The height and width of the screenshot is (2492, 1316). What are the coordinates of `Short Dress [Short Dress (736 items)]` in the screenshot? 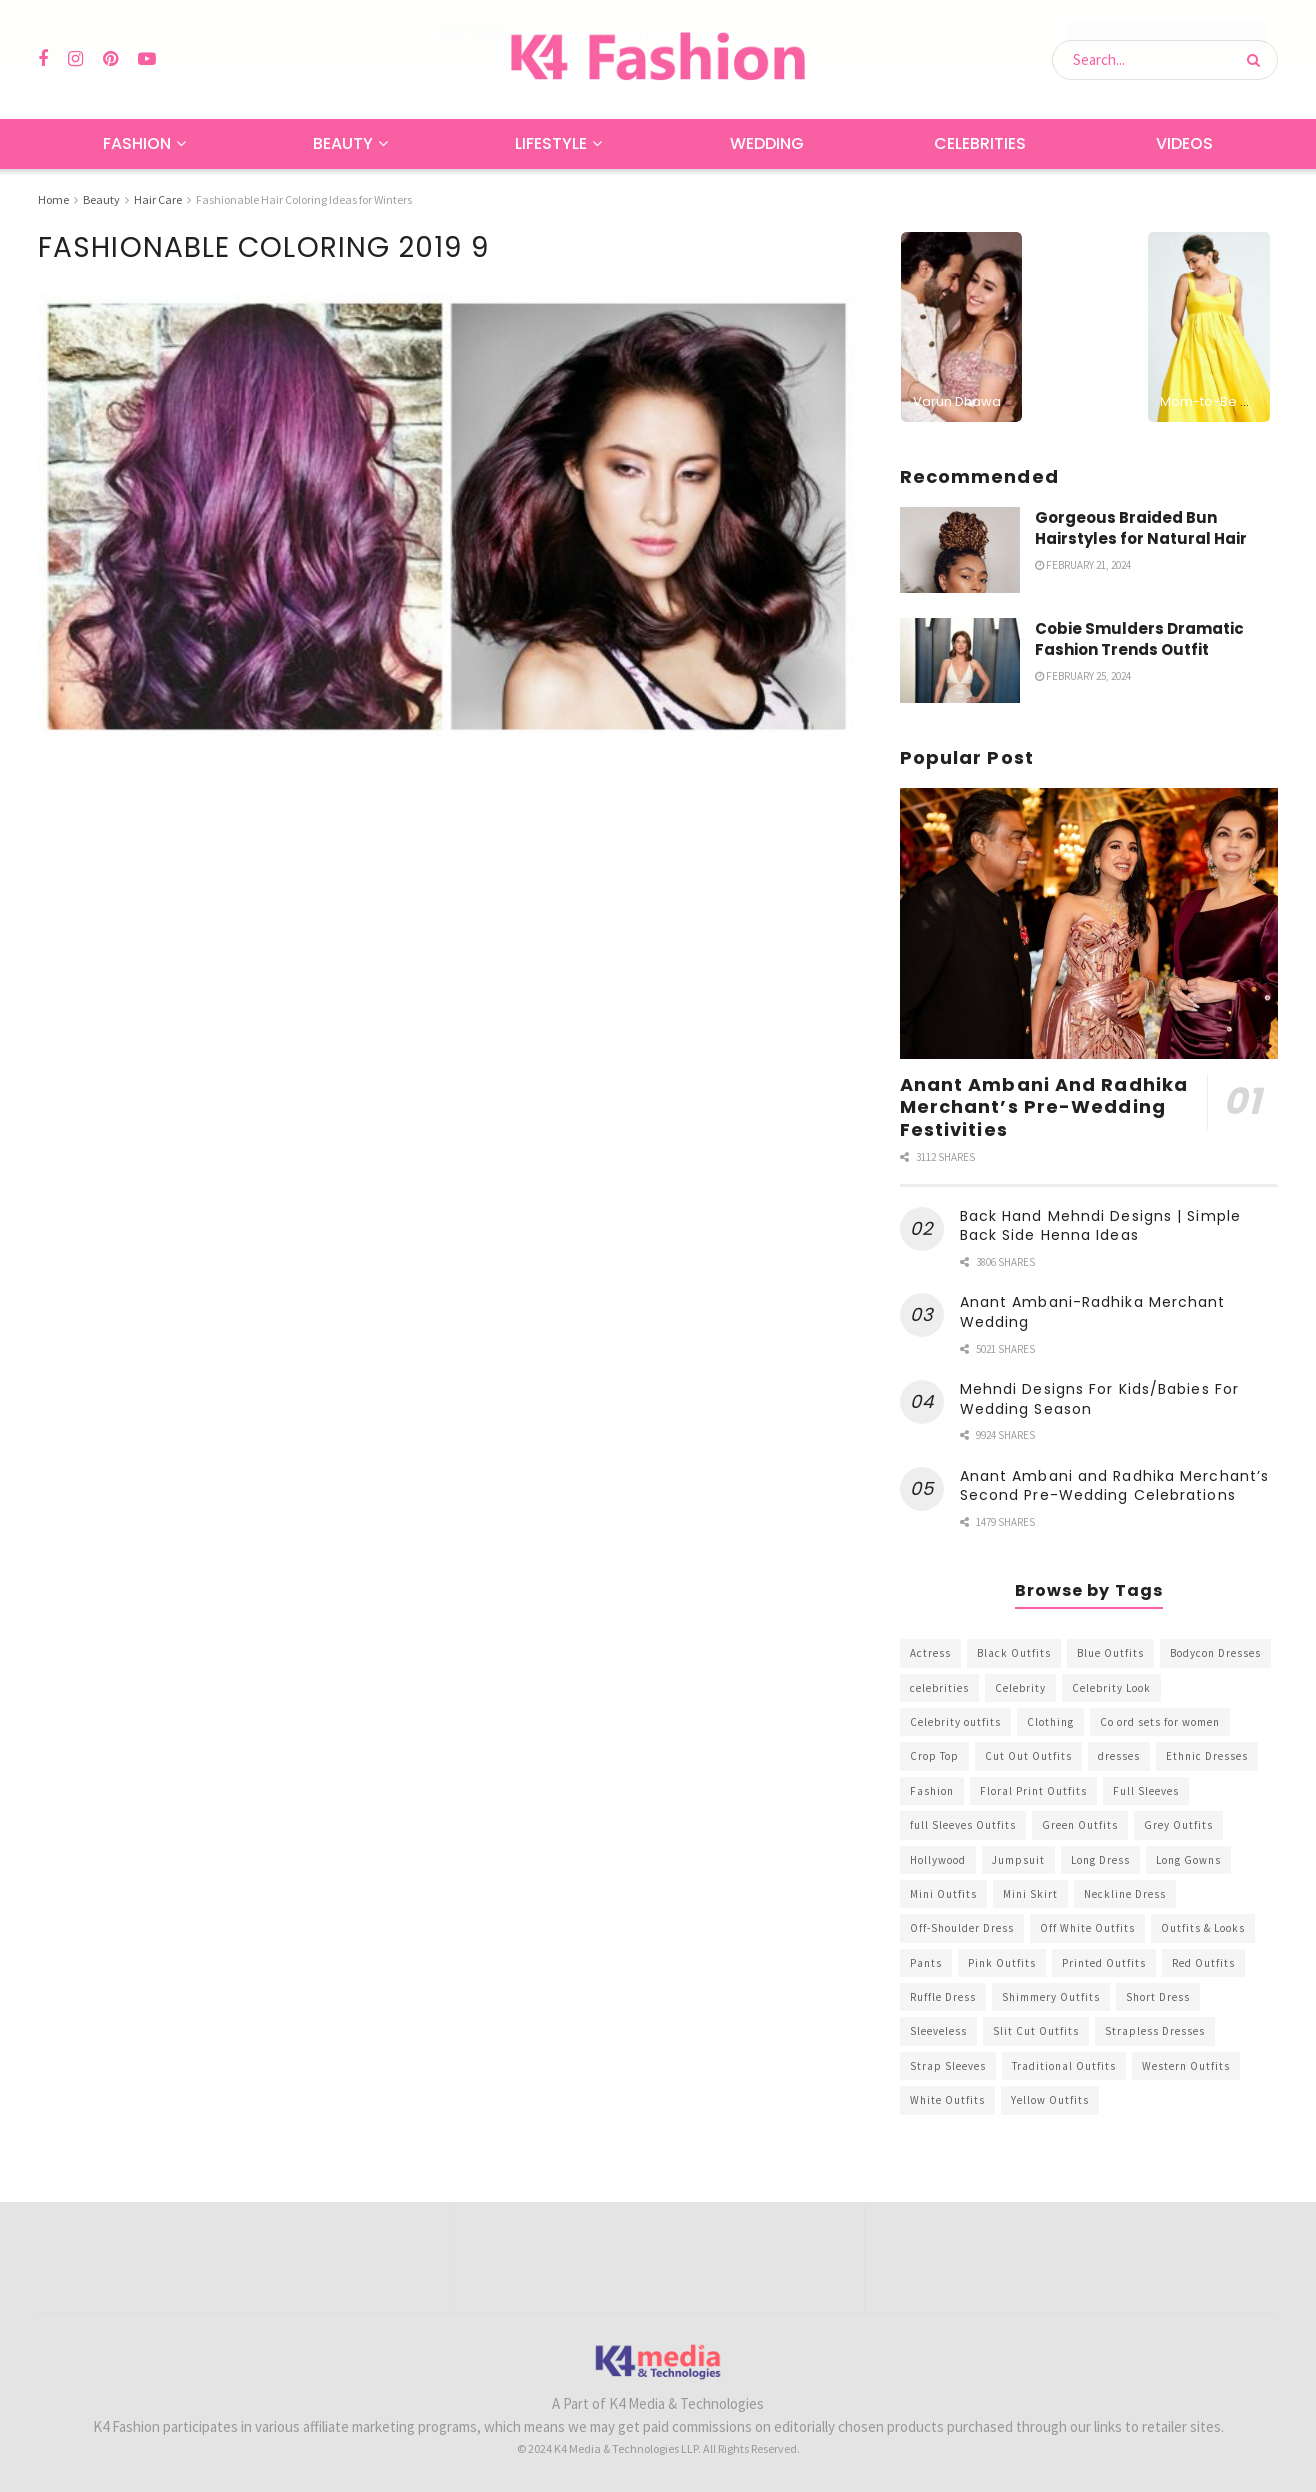 It's located at (1158, 1997).